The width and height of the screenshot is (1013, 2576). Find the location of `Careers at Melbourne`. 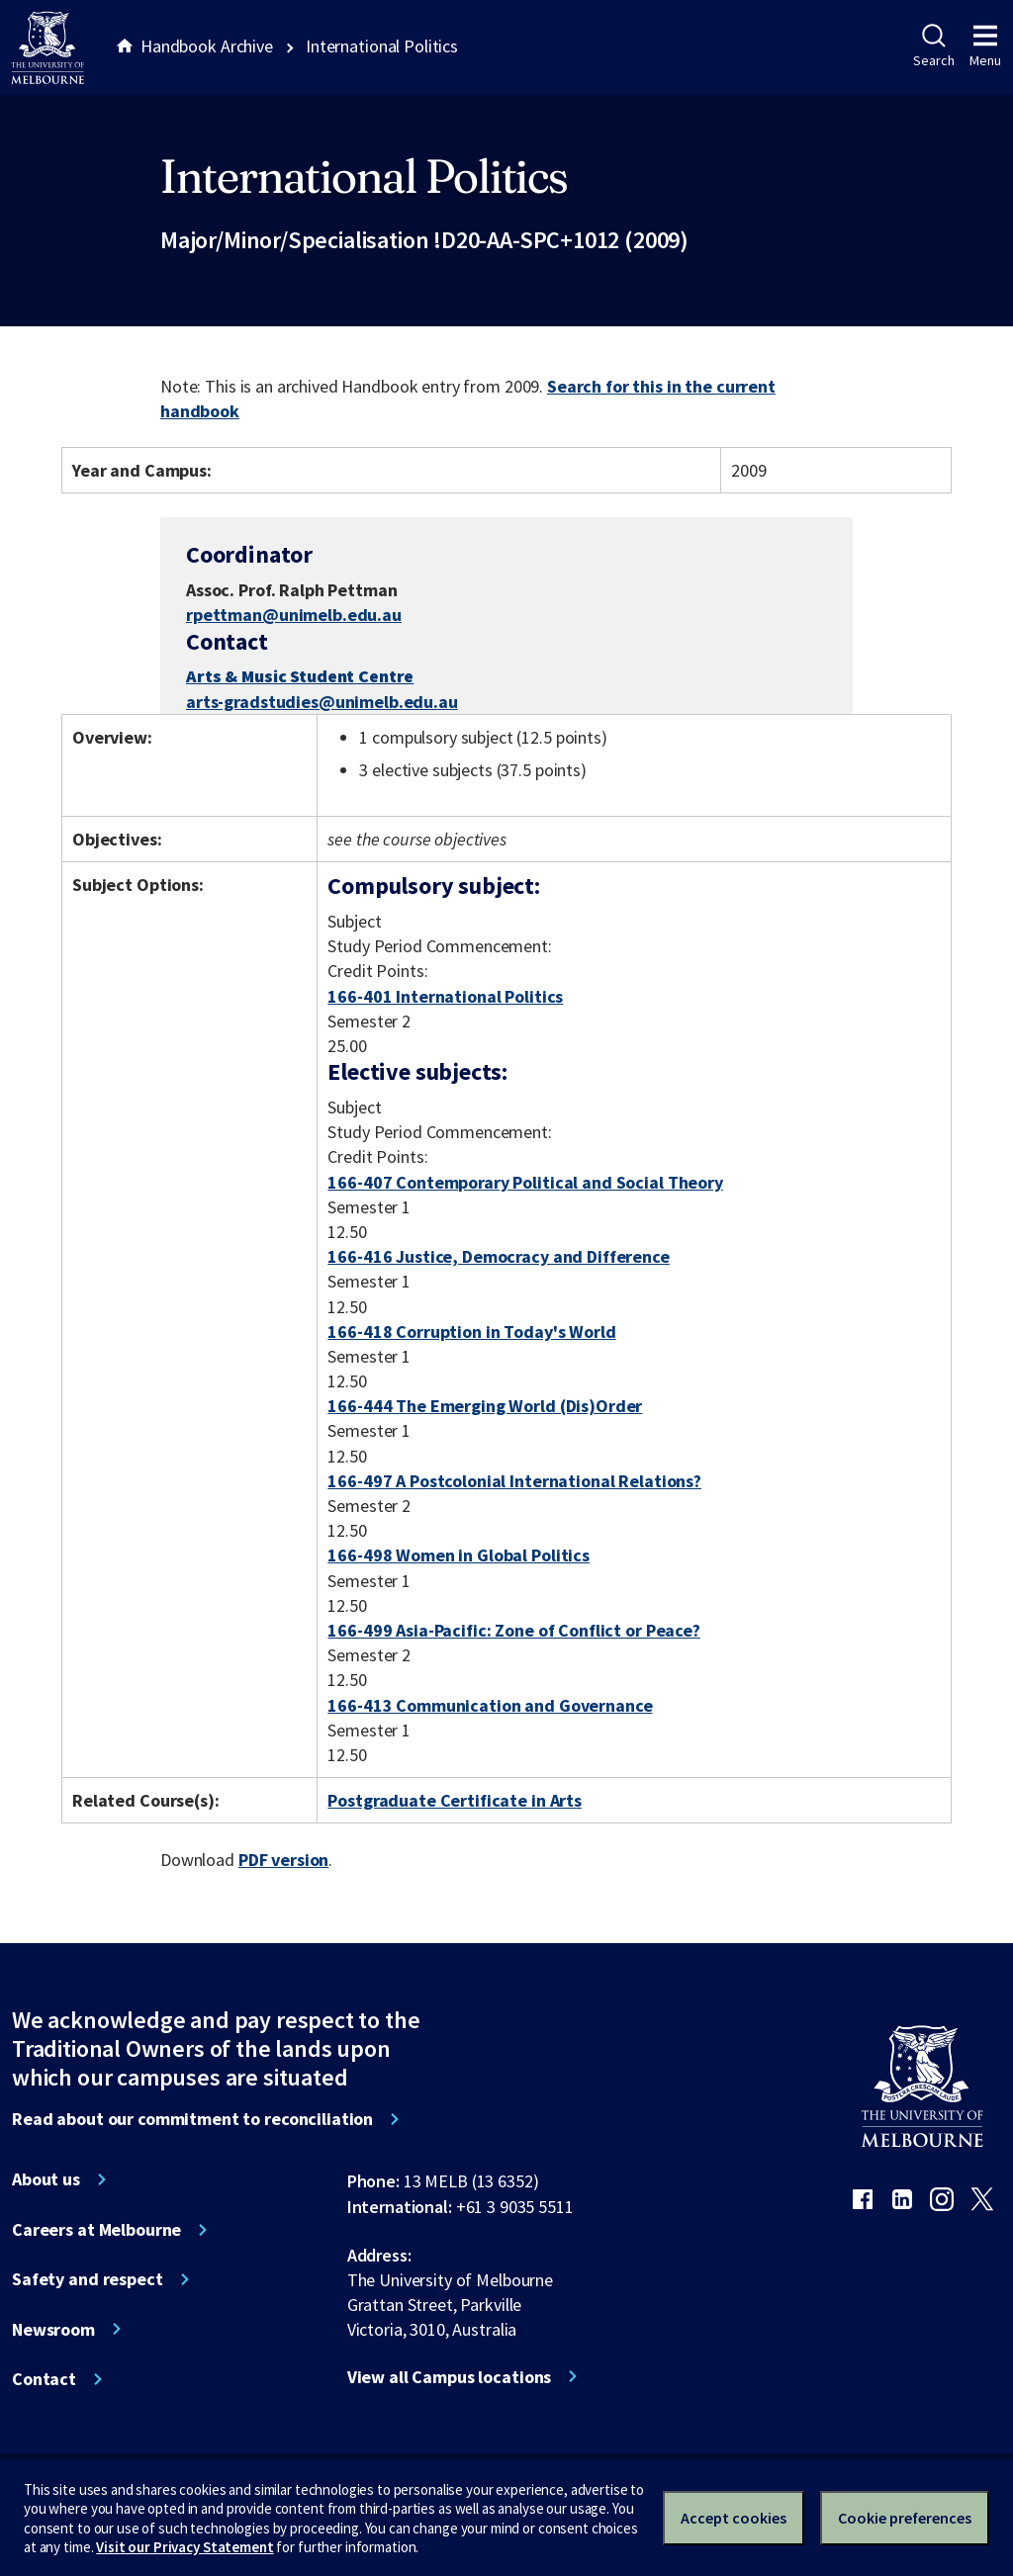

Careers at Melbourne is located at coordinates (96, 2230).